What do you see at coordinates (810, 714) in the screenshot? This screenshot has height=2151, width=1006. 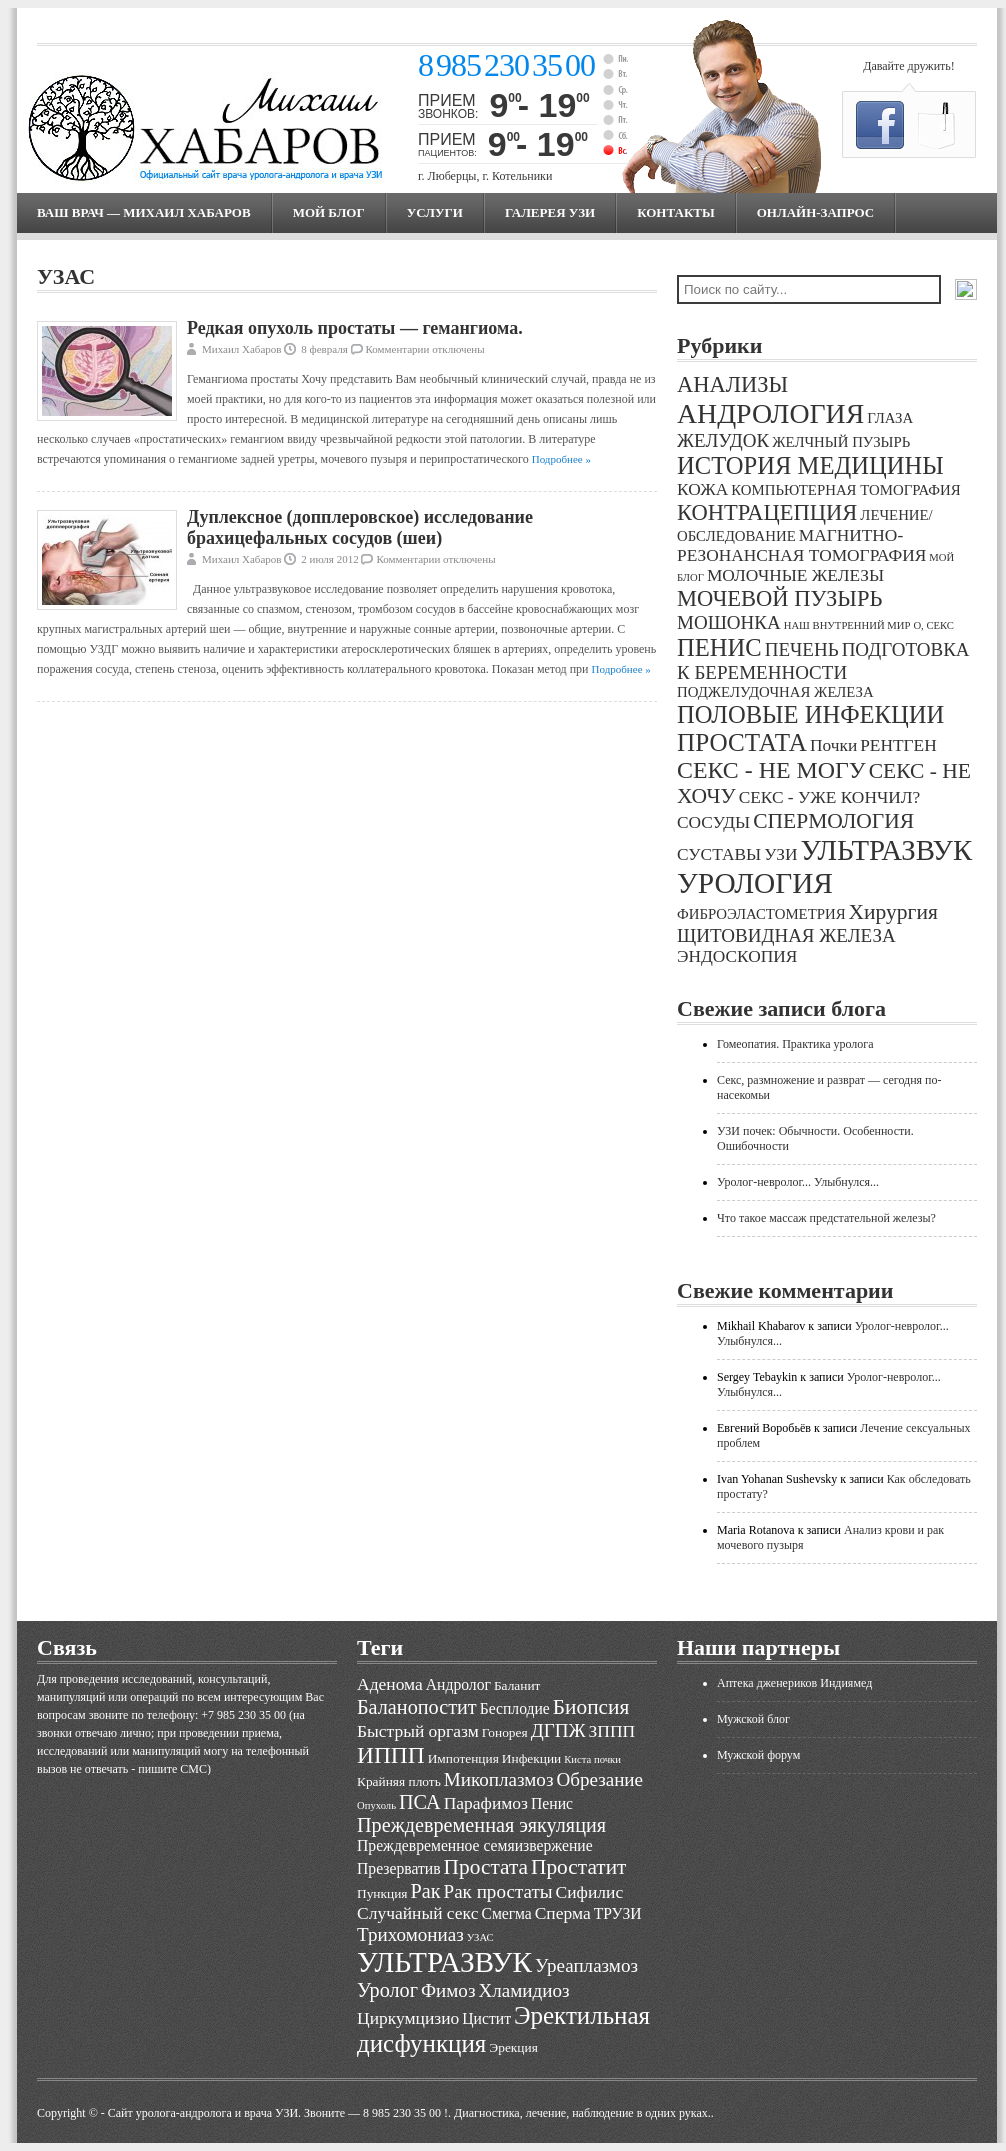 I see `ПОЛОВЫЕ ИНФЕКЦИИ` at bounding box center [810, 714].